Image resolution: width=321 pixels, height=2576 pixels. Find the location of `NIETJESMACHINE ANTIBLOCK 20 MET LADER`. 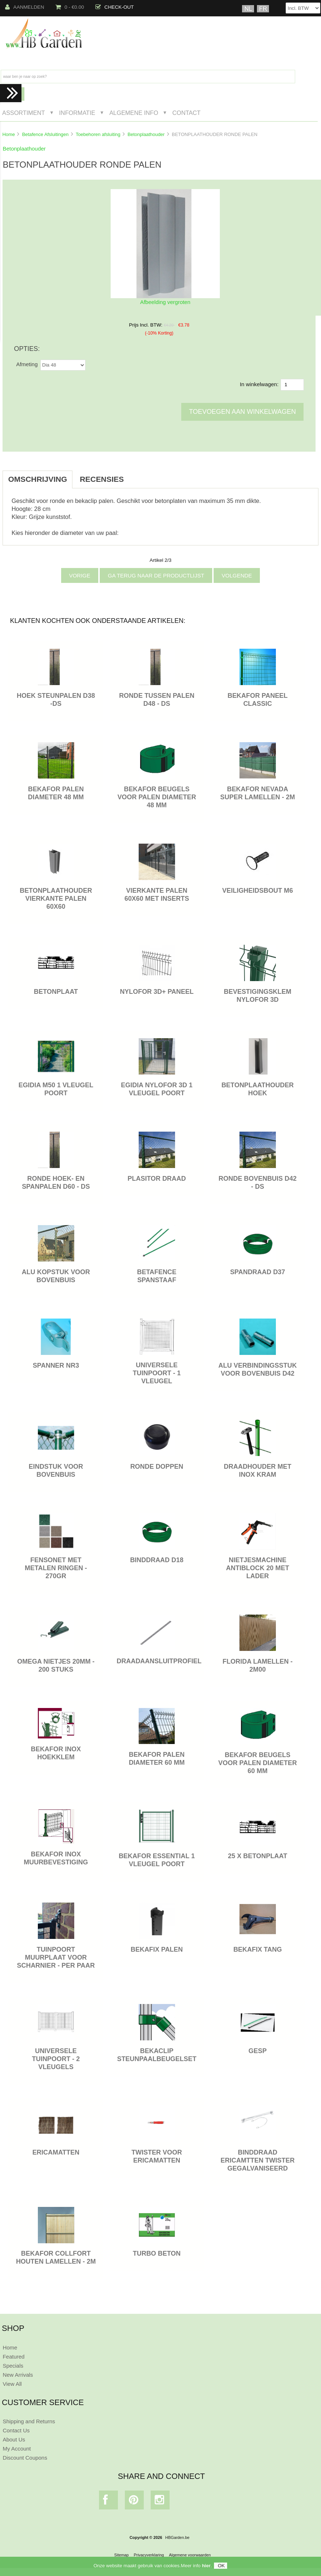

NIETJESMACHINE ANTIBLOCK 20 MET LADER is located at coordinates (257, 1568).